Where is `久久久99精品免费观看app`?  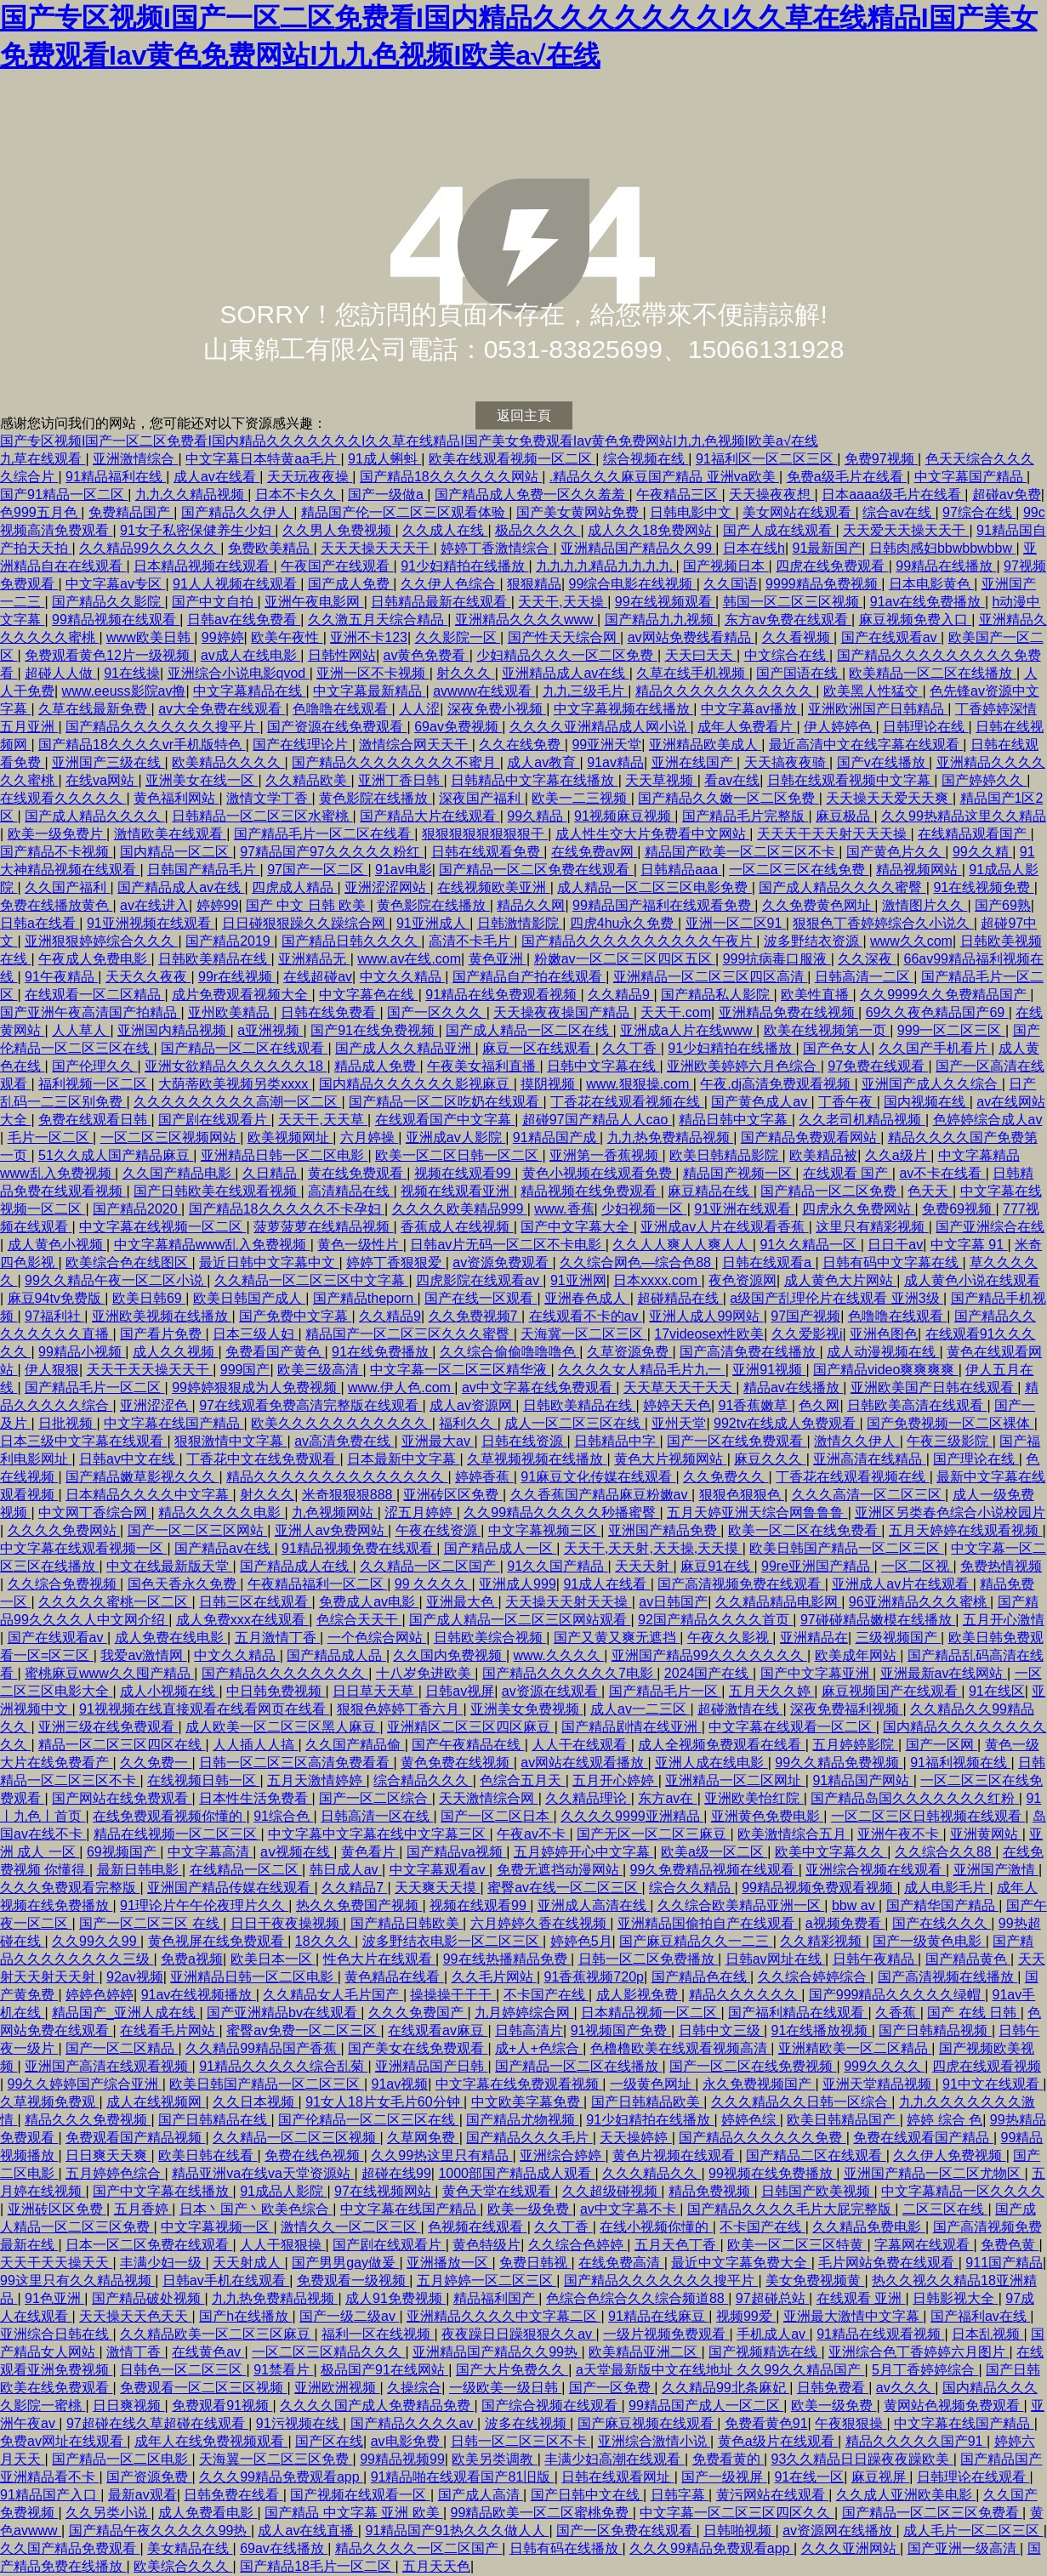
久久久99精品免费观看app is located at coordinates (281, 2477).